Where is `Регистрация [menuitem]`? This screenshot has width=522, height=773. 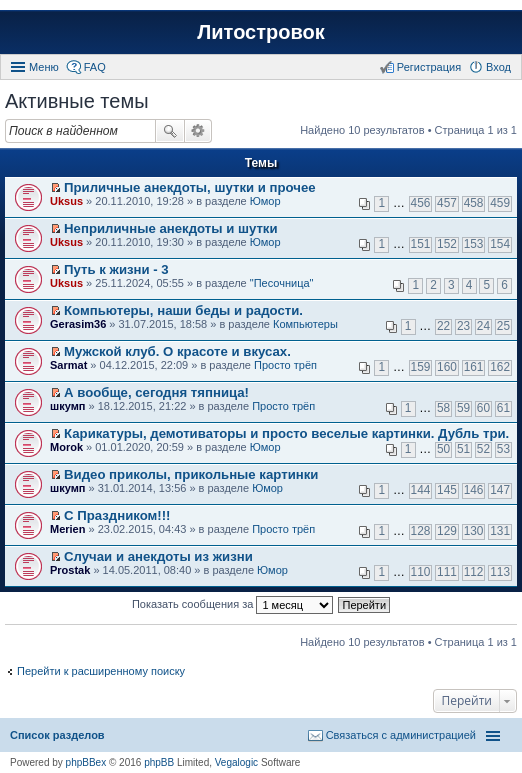 Регистрация [menuitem] is located at coordinates (429, 67).